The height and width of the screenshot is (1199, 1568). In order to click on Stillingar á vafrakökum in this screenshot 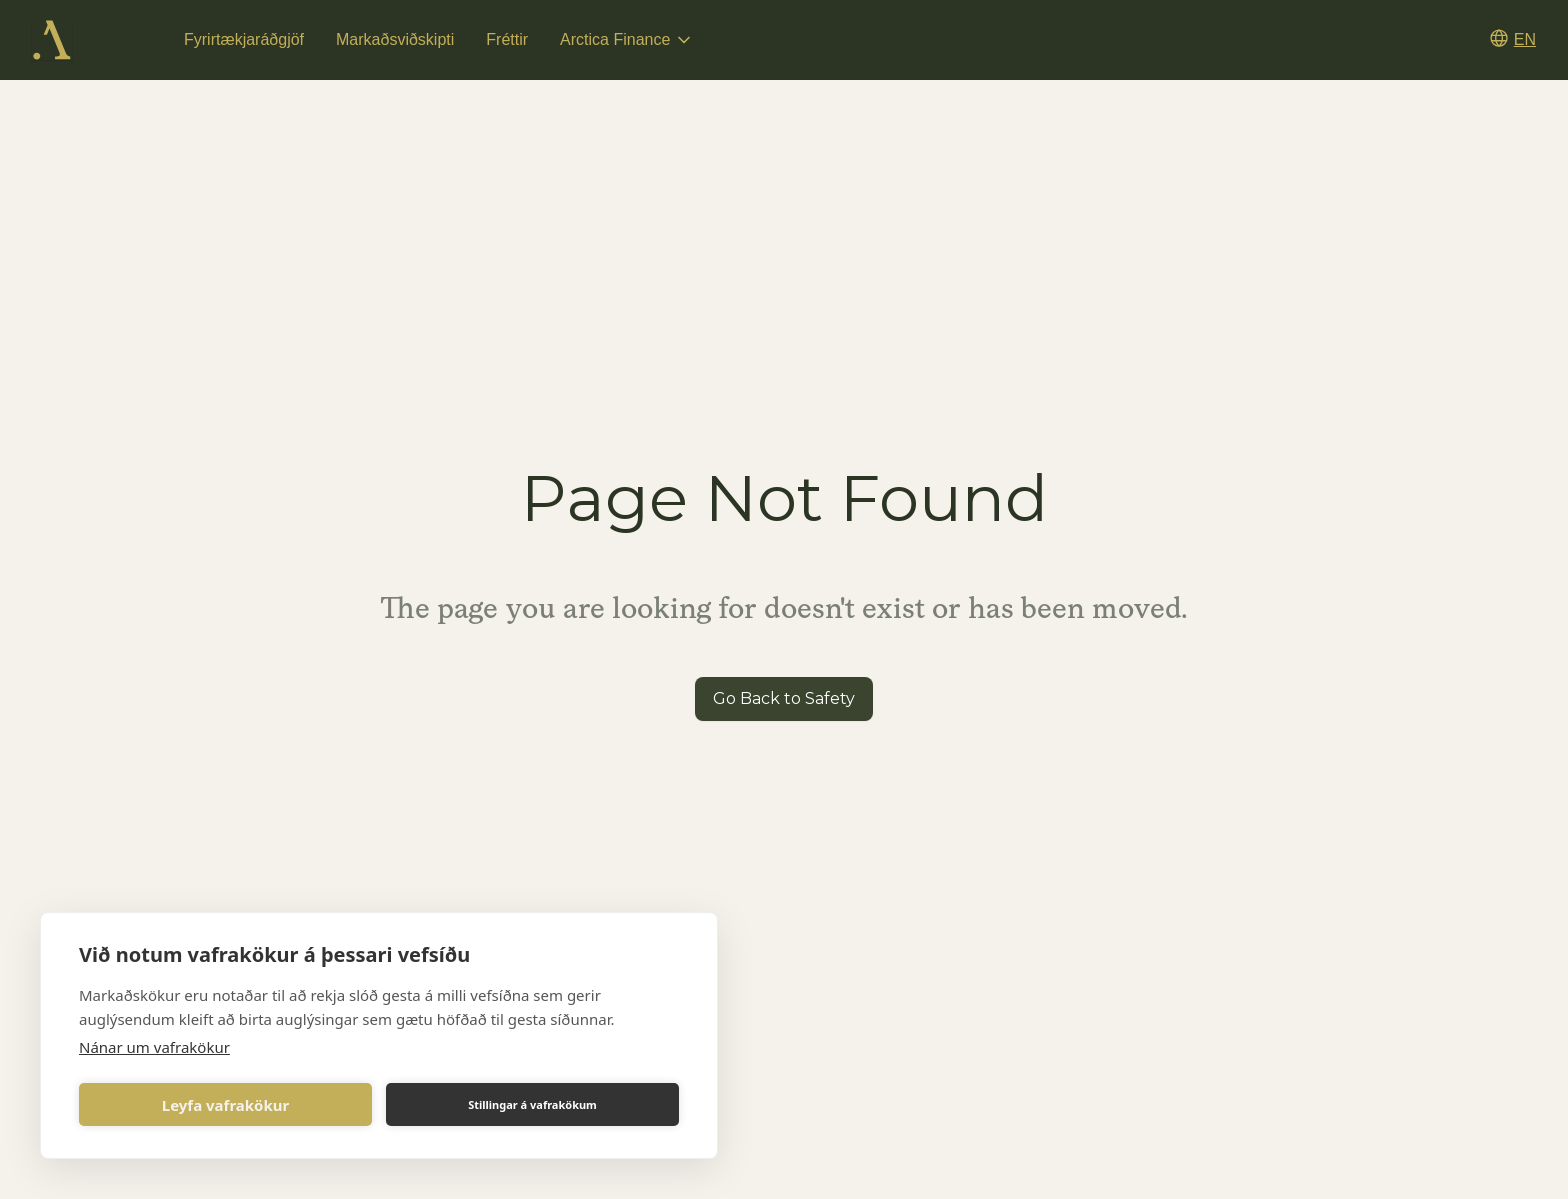, I will do `click(532, 1104)`.